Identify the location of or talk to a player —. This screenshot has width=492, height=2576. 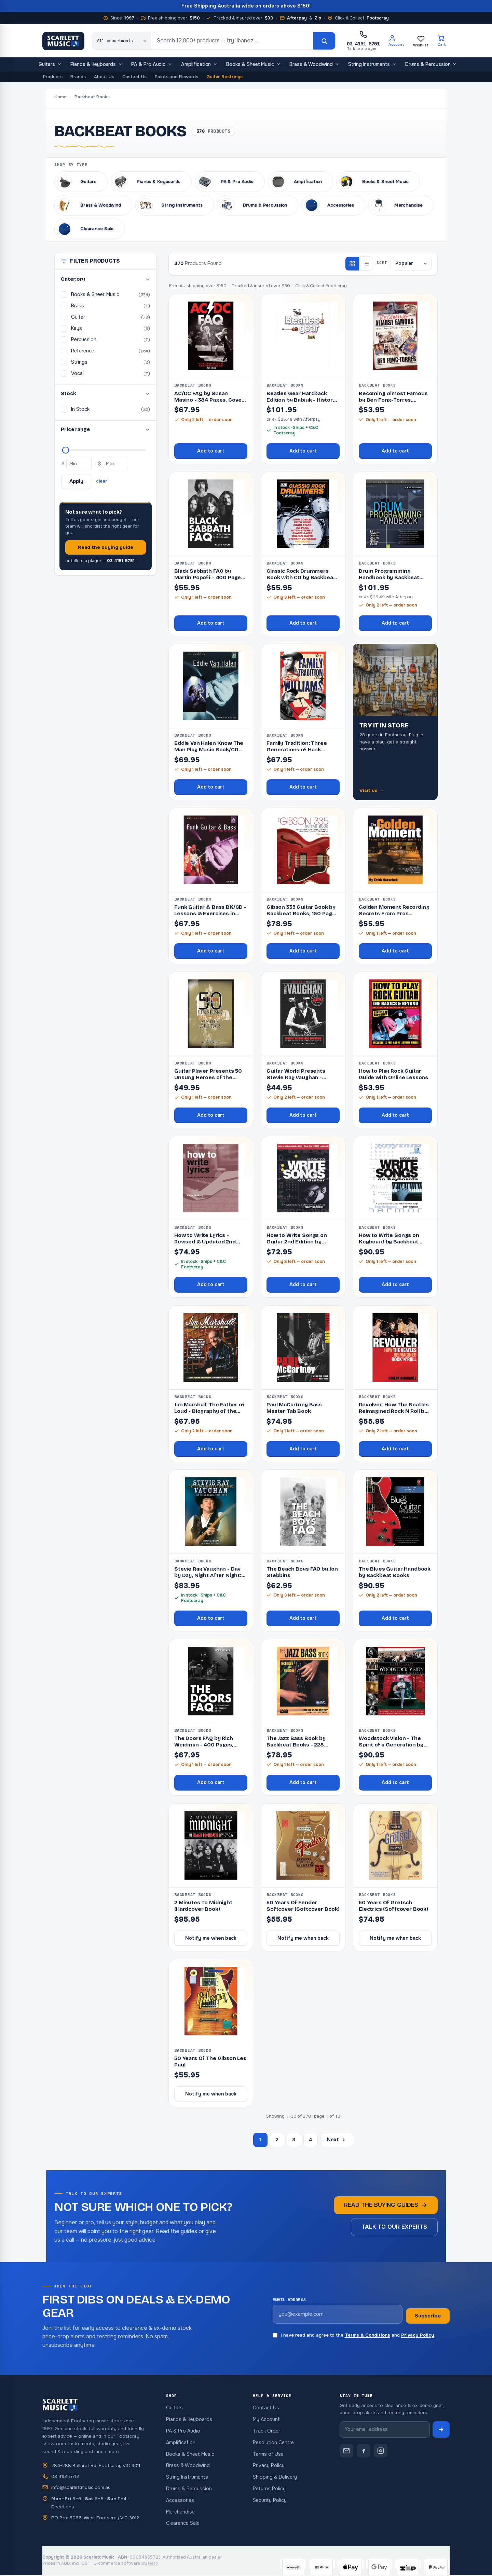
(100, 560).